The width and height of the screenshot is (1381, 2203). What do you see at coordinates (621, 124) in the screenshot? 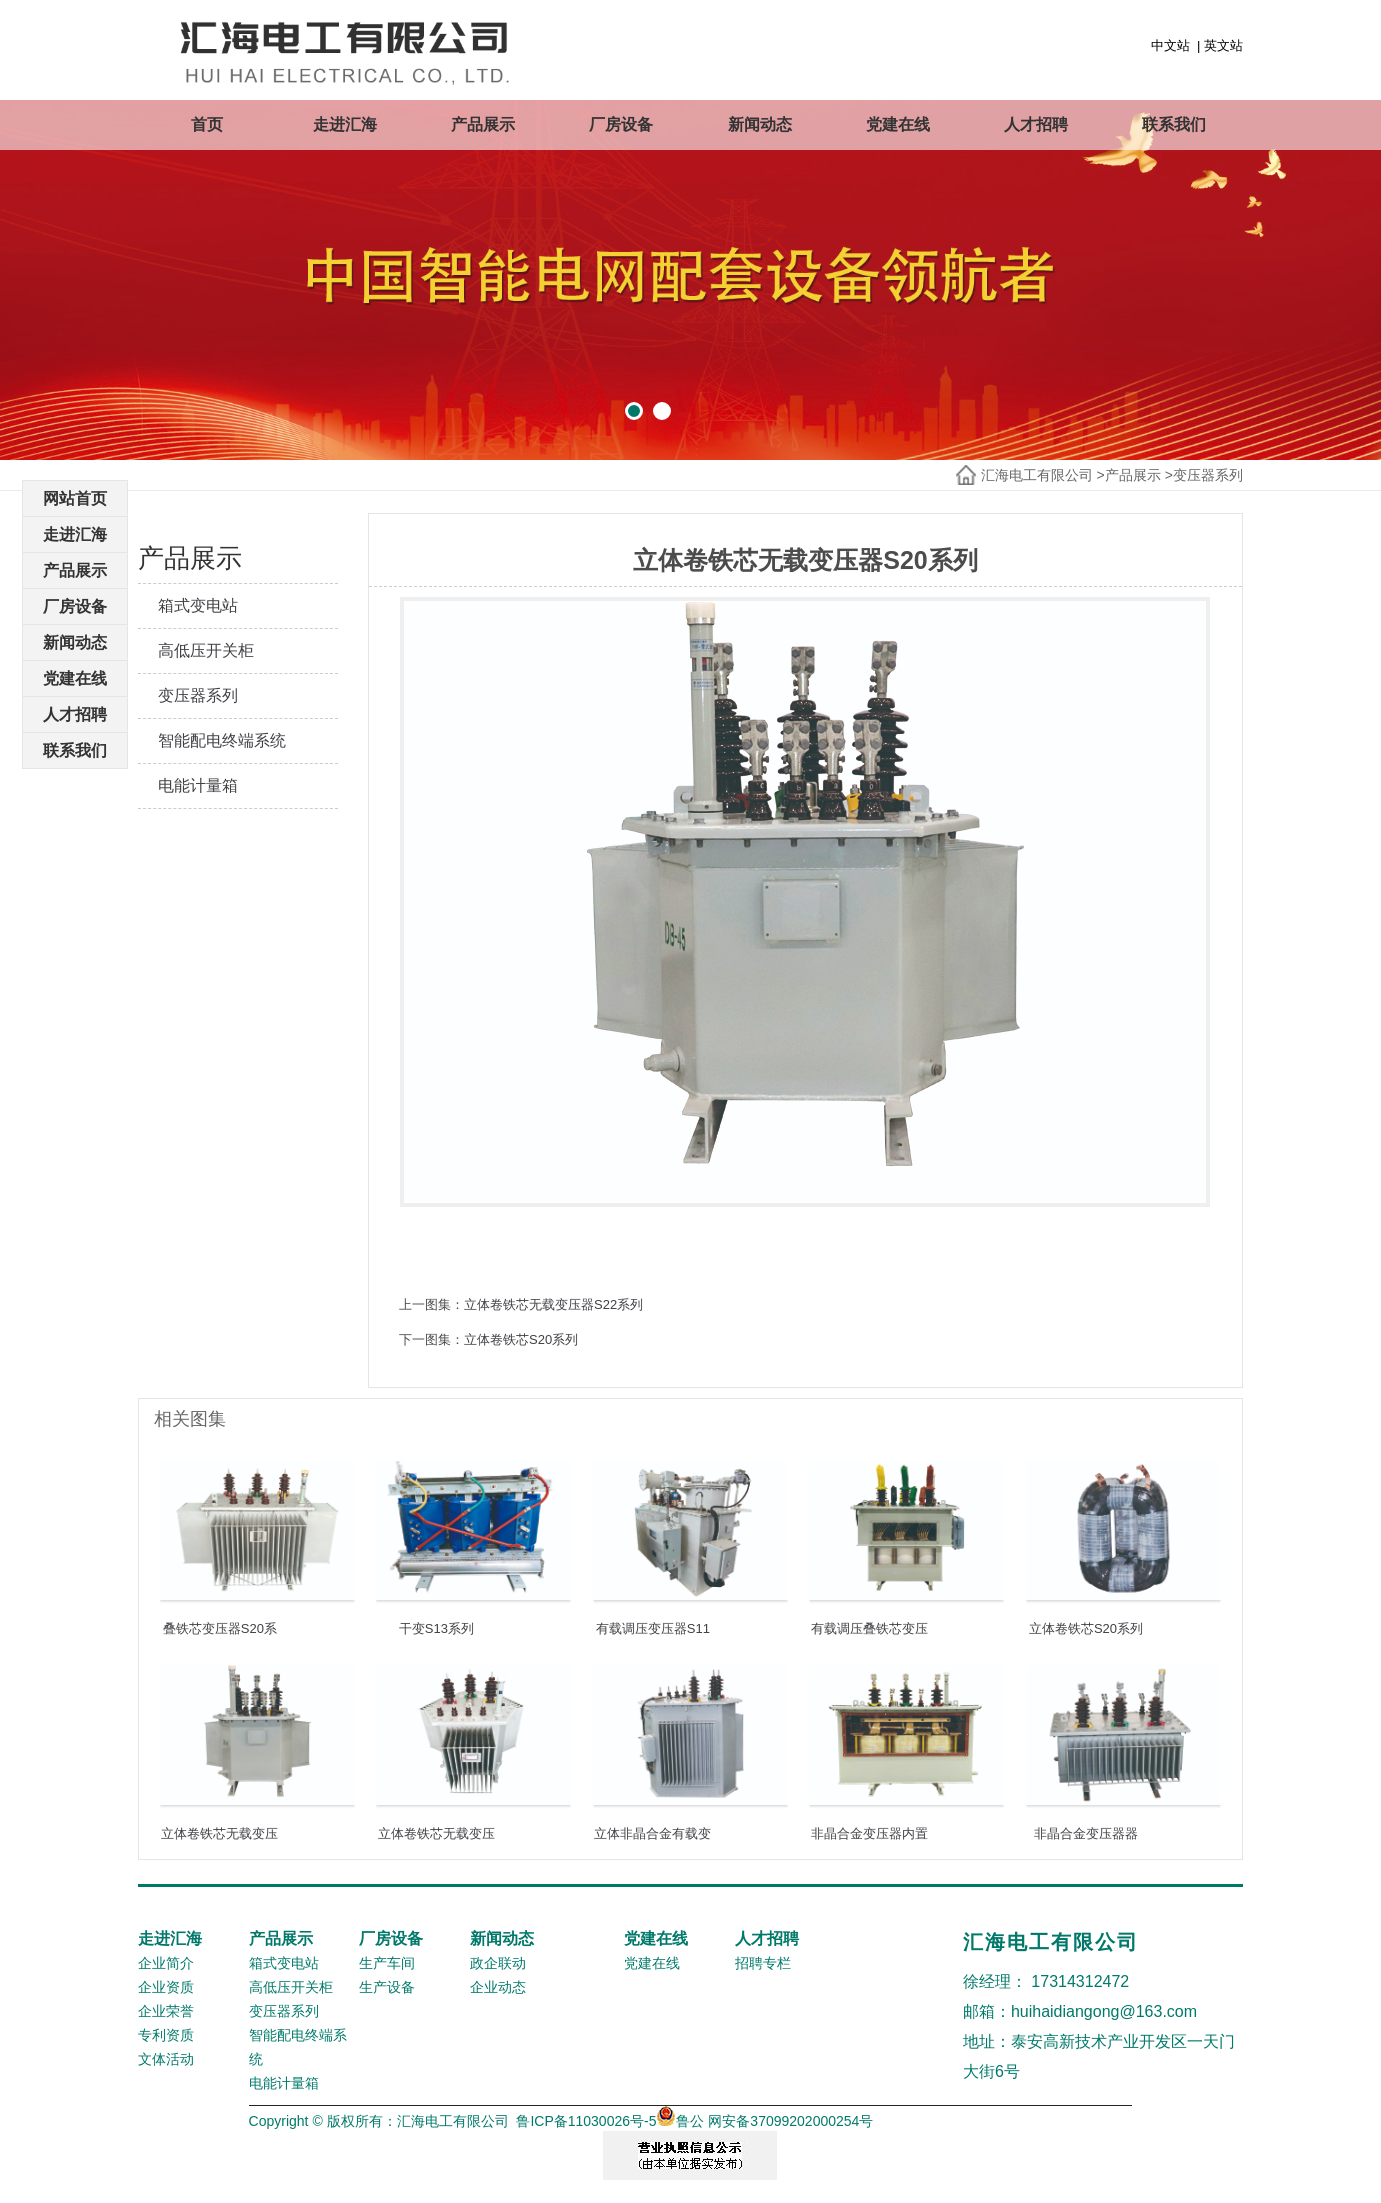
I see `厂房设备` at bounding box center [621, 124].